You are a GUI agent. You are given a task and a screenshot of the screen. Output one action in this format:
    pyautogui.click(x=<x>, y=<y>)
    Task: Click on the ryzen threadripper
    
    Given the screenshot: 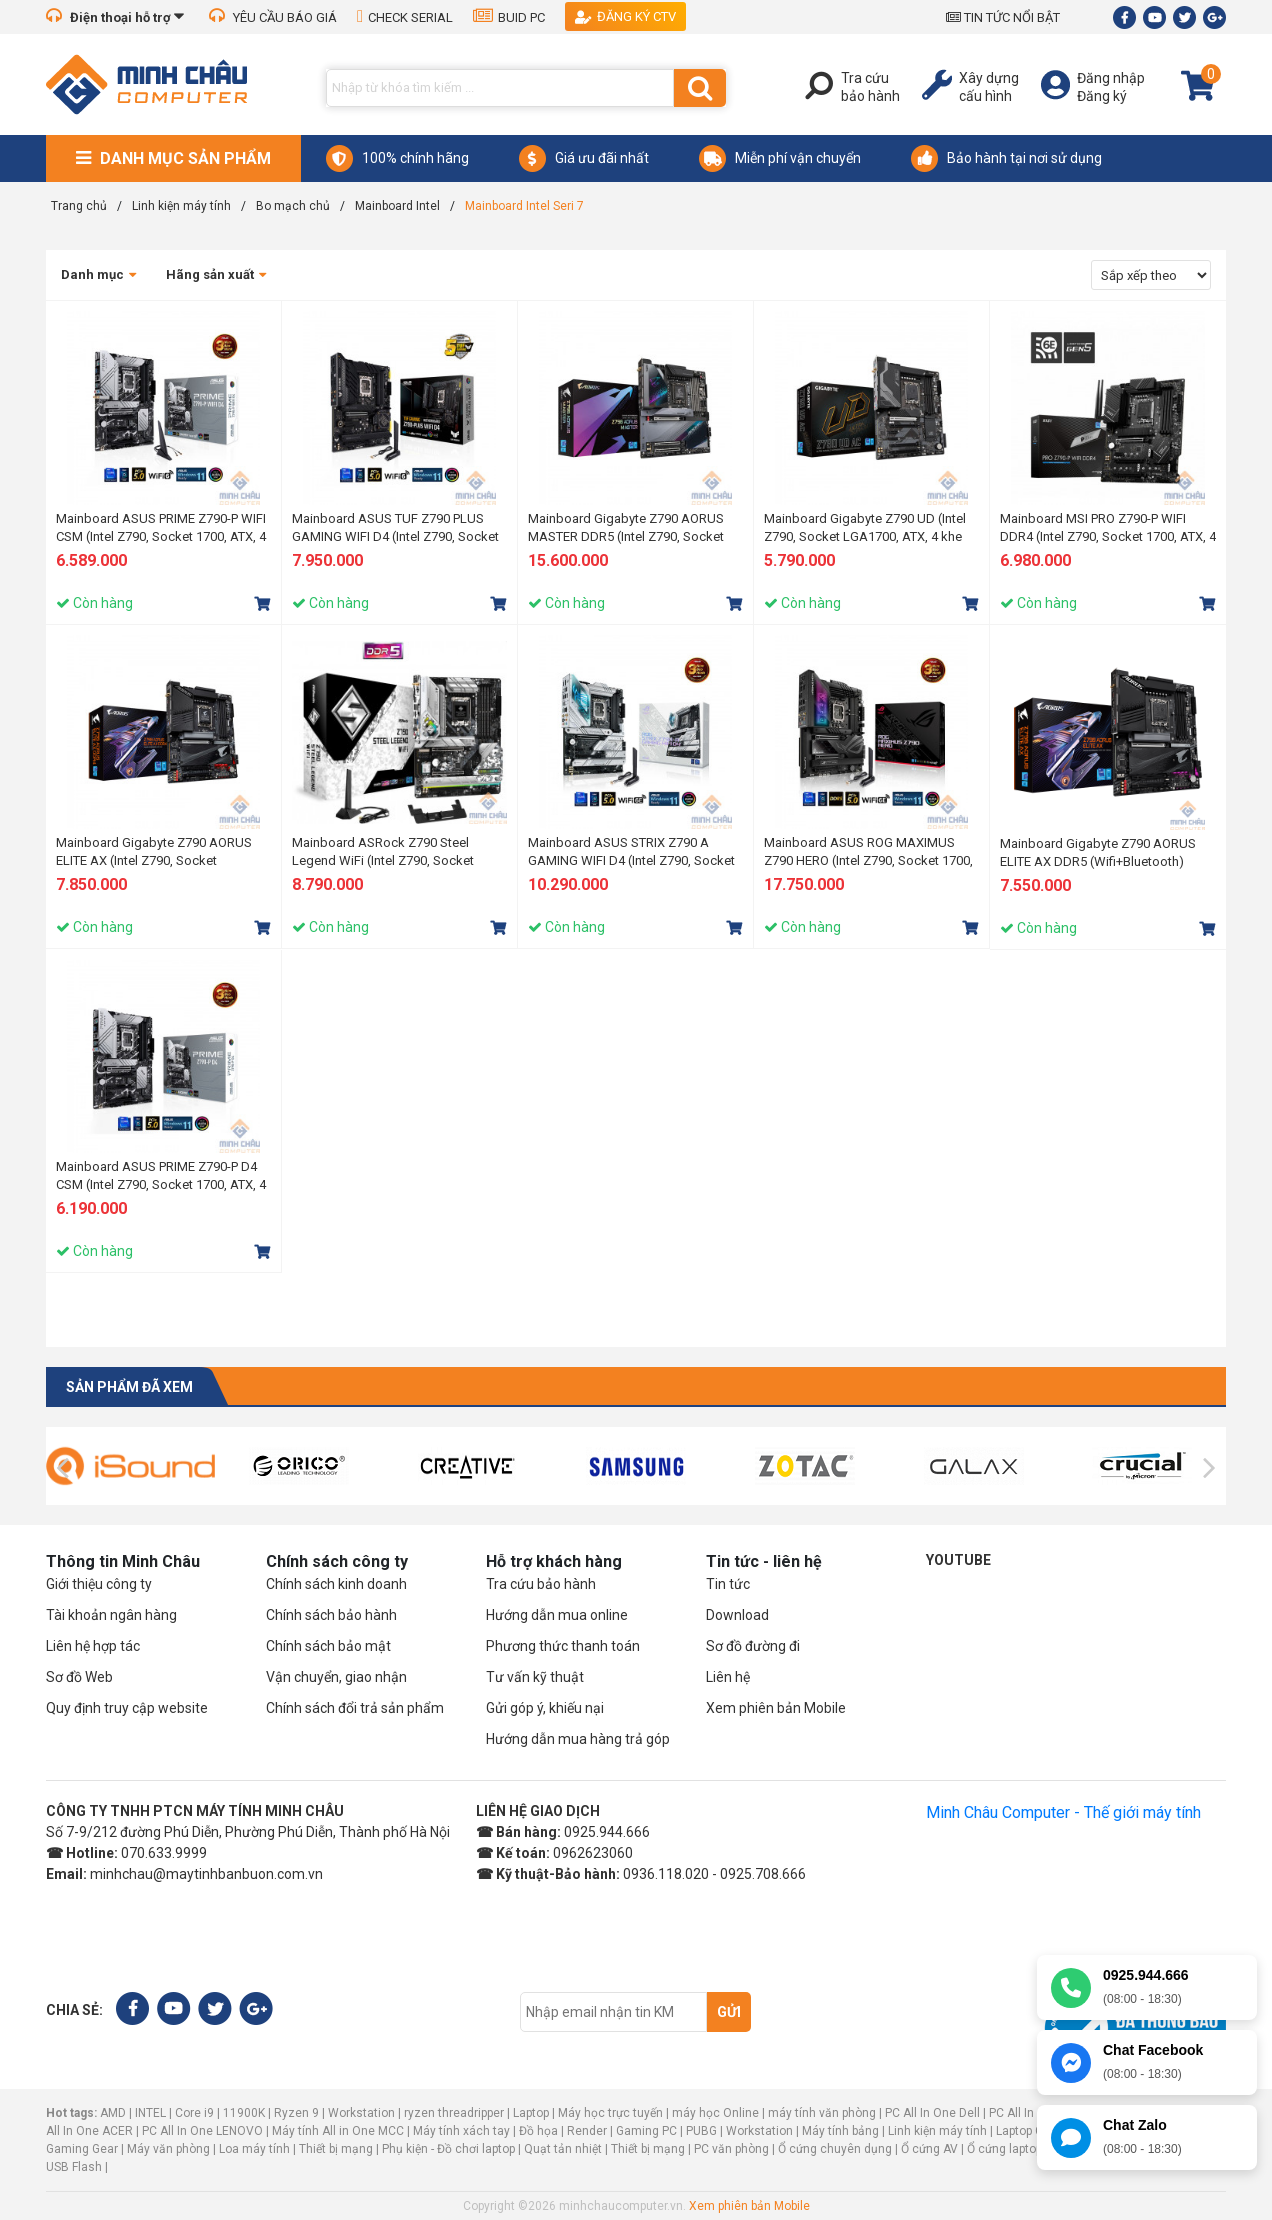 What is the action you would take?
    pyautogui.click(x=454, y=2113)
    